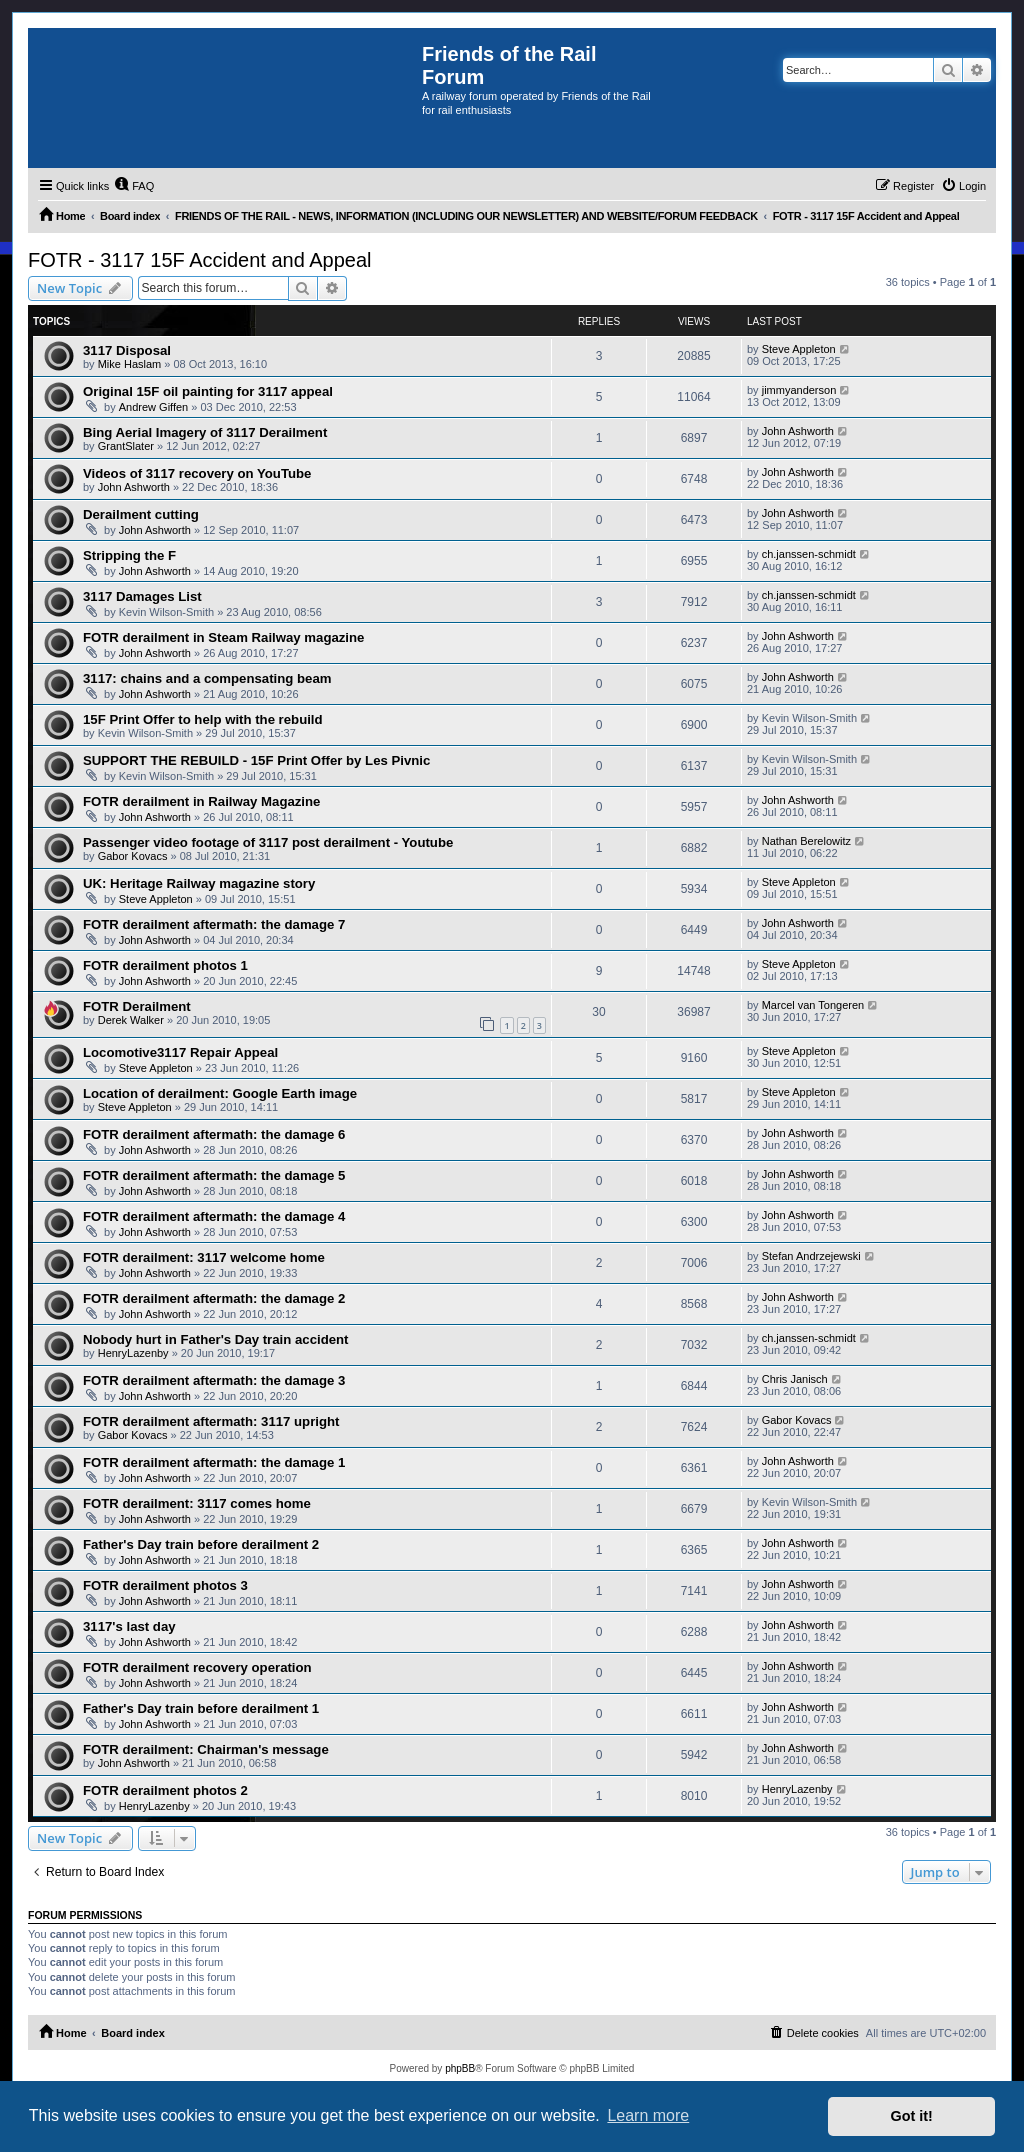 The height and width of the screenshot is (2152, 1024). I want to click on Passenger video footage of 3117 post derailment - Youtube, so click(268, 842).